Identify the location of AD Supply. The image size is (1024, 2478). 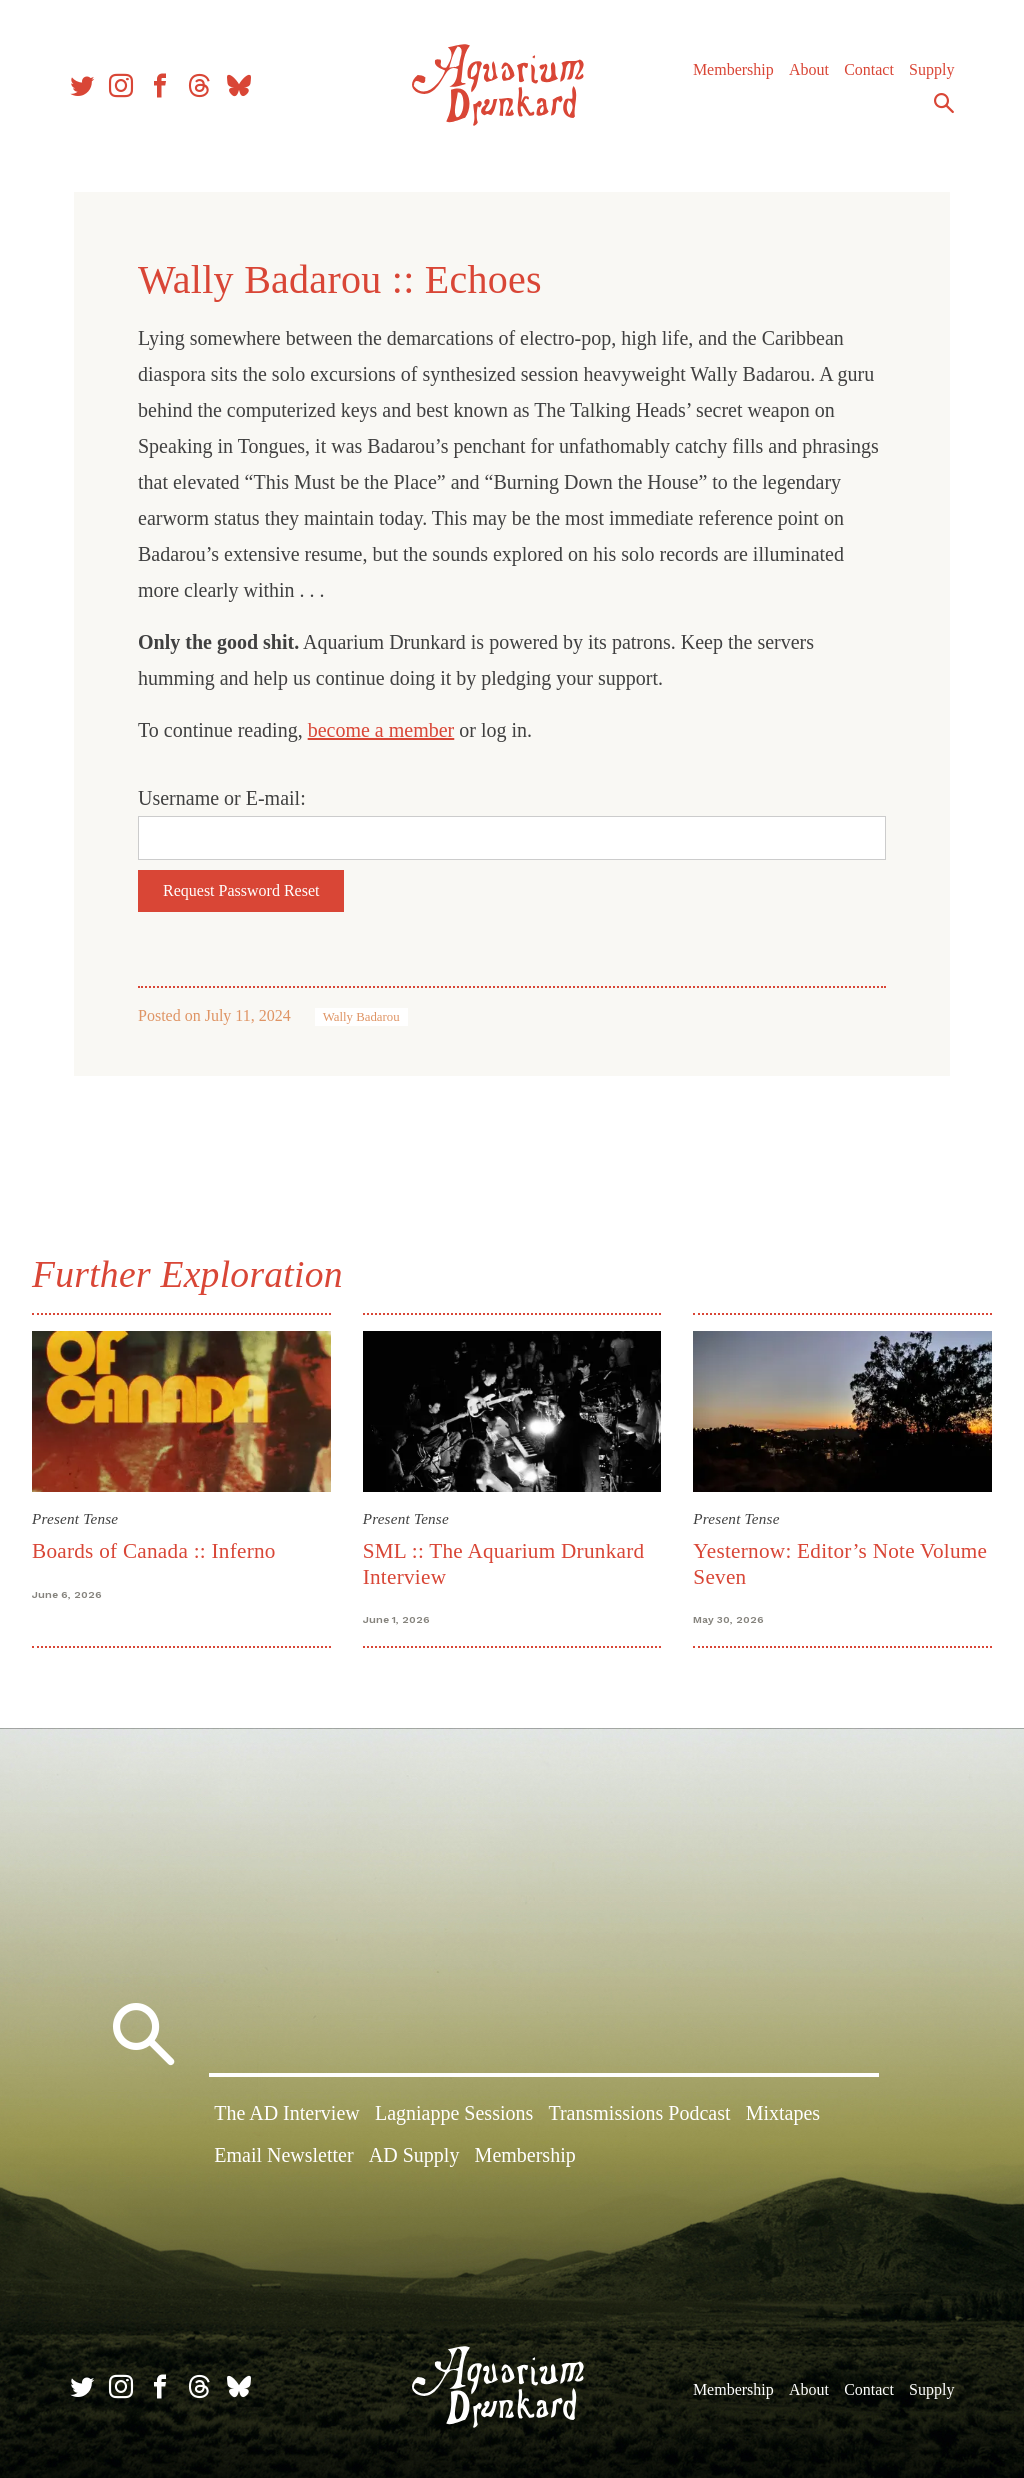
(414, 2155).